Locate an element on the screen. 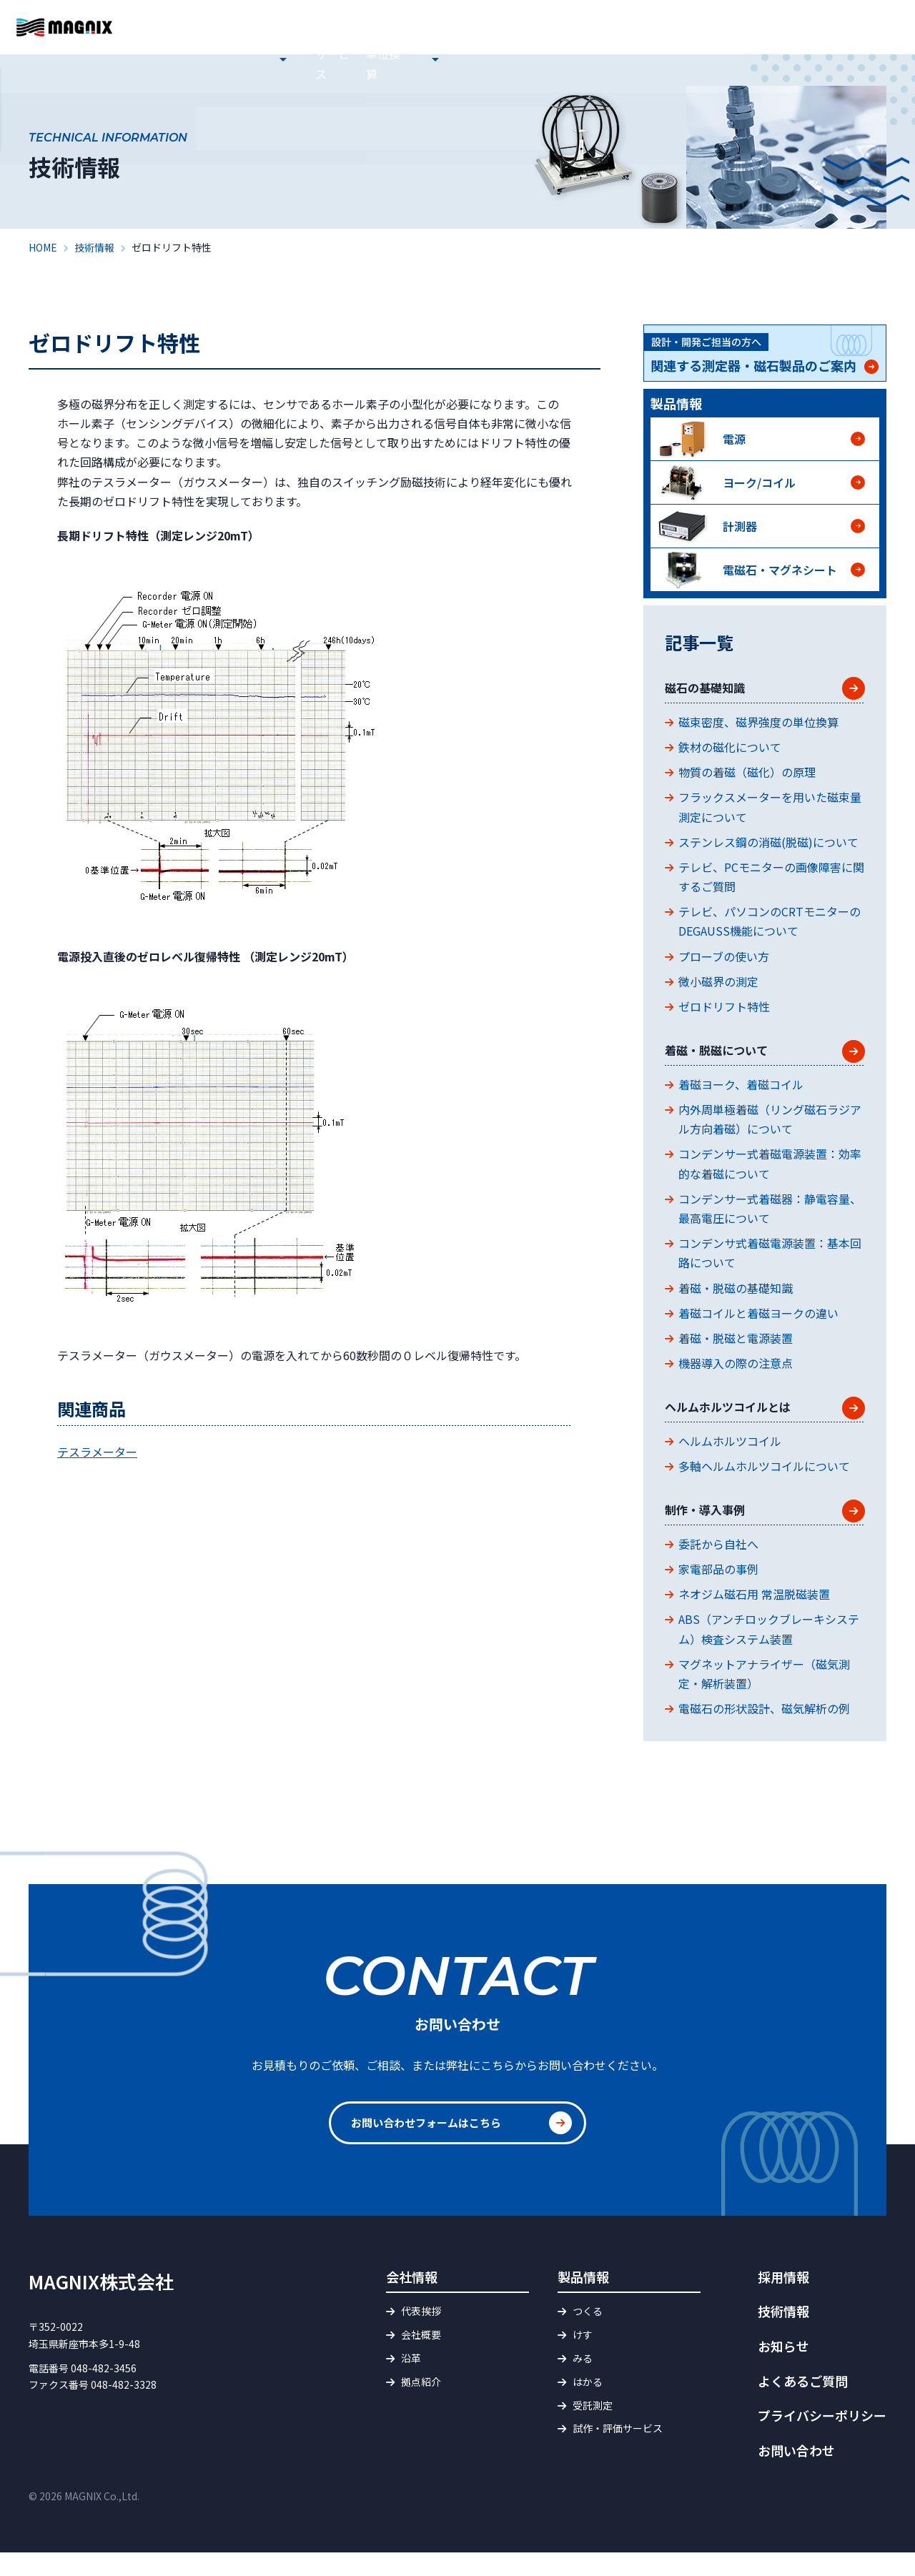 This screenshot has height=2576, width=915. 着磁・脱磁と電源装置 is located at coordinates (735, 1350).